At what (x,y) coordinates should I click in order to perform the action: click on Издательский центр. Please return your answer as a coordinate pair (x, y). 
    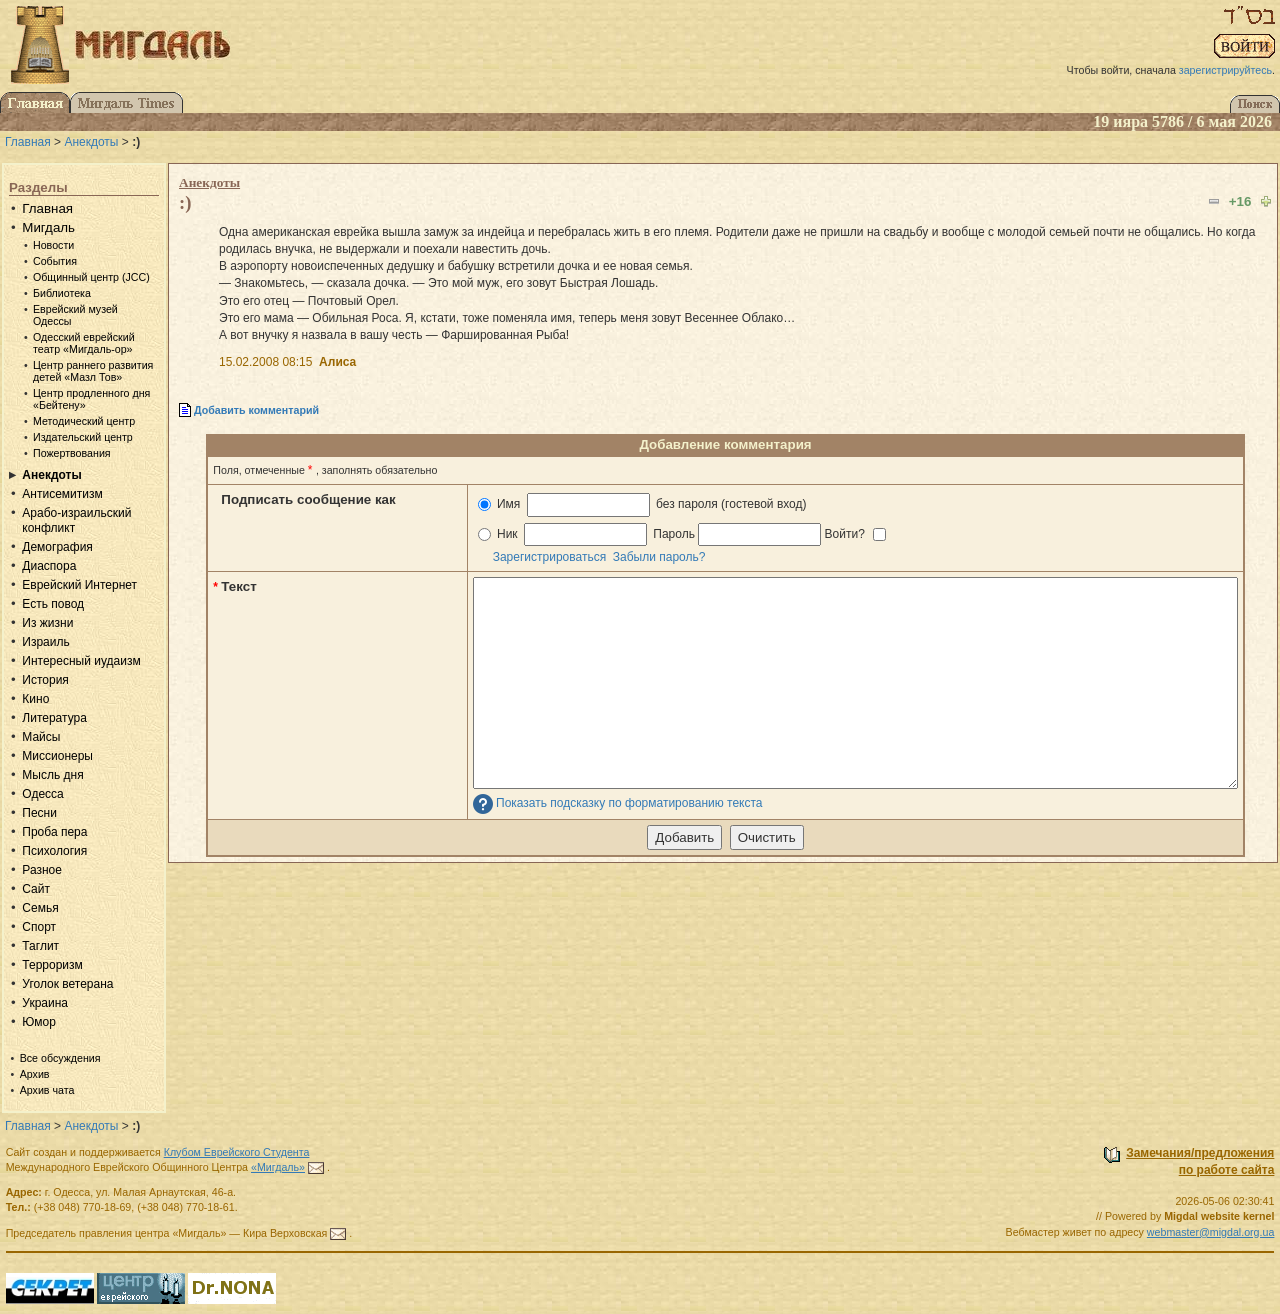
    Looking at the image, I should click on (83, 437).